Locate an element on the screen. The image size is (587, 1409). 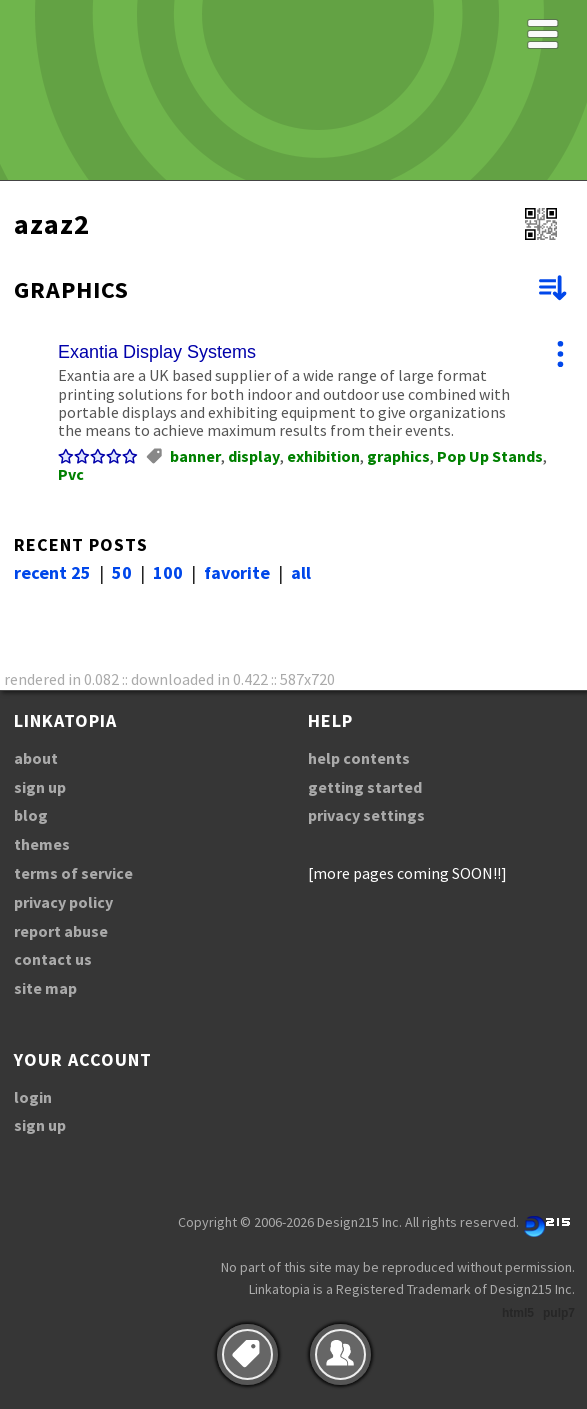
terms of service is located at coordinates (73, 873).